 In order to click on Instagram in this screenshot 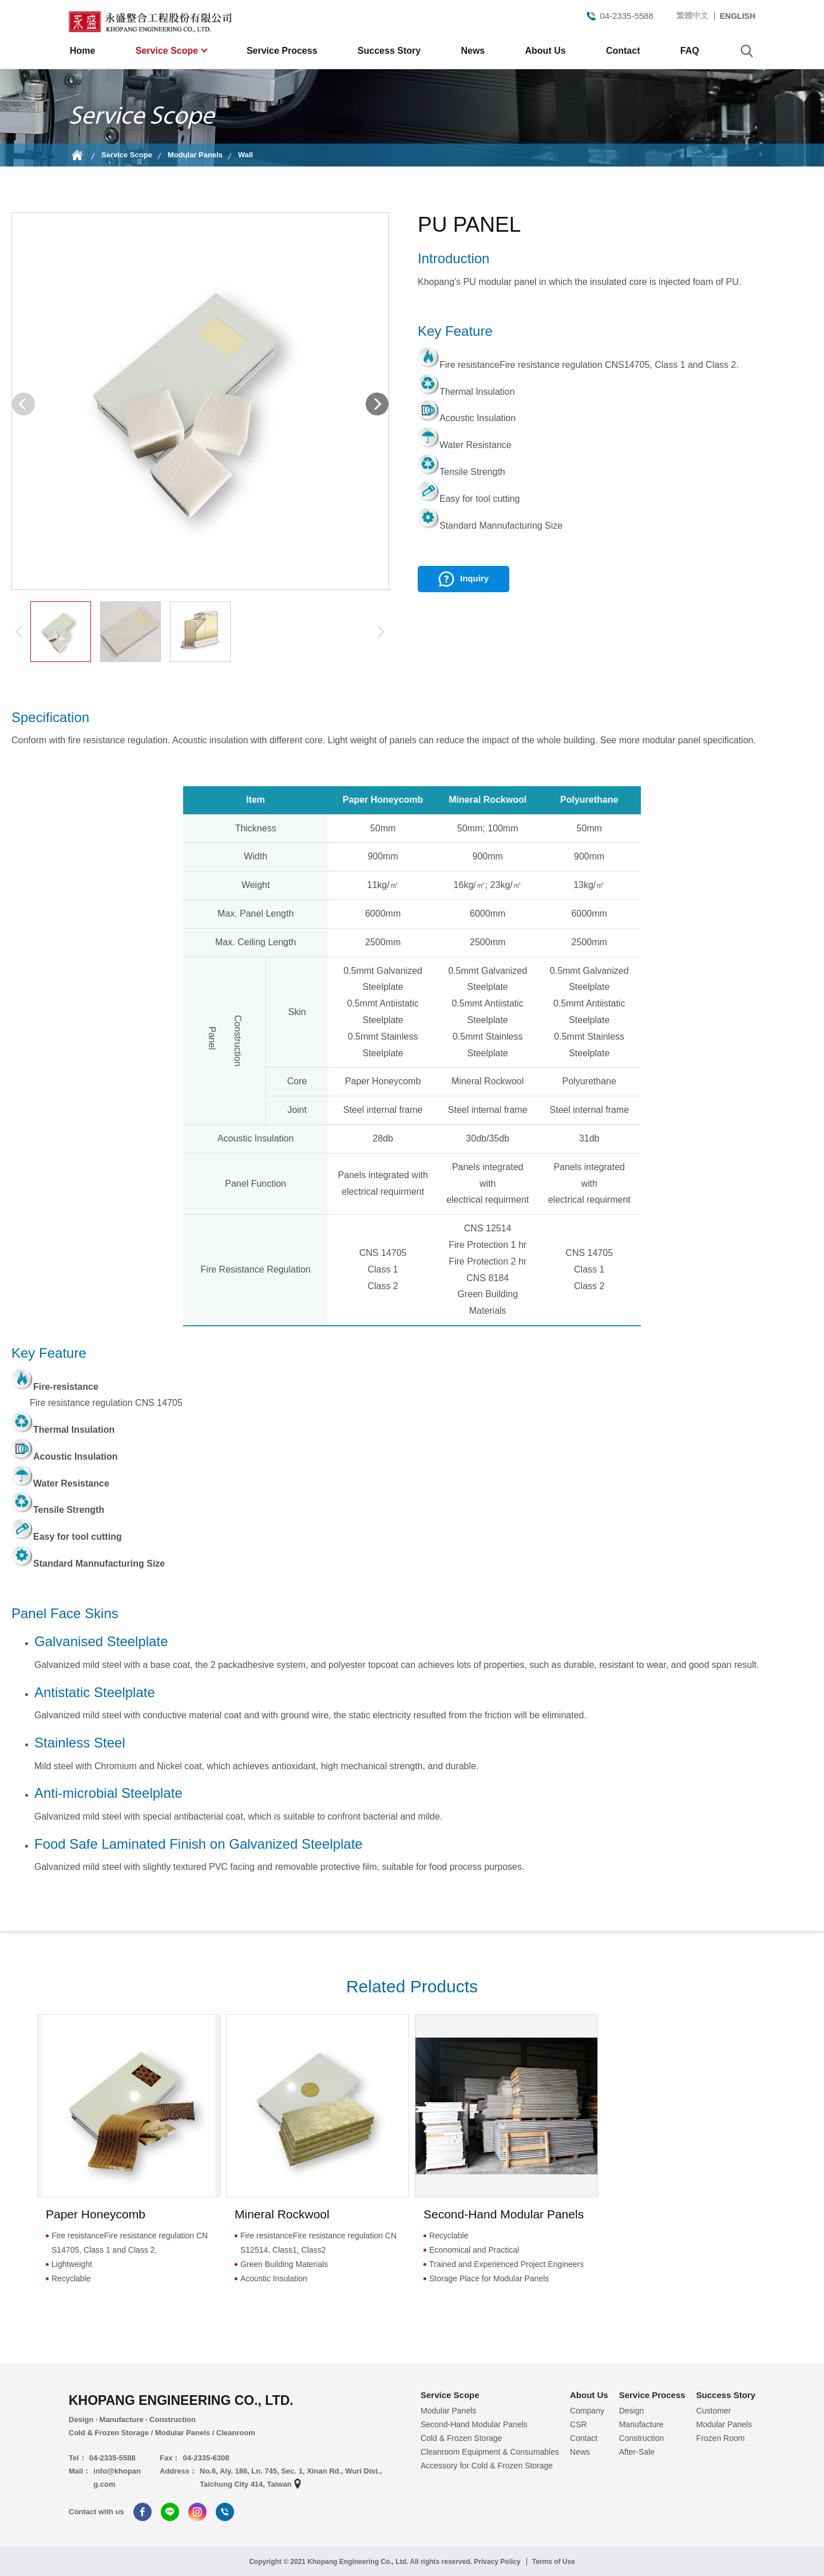, I will do `click(197, 2512)`.